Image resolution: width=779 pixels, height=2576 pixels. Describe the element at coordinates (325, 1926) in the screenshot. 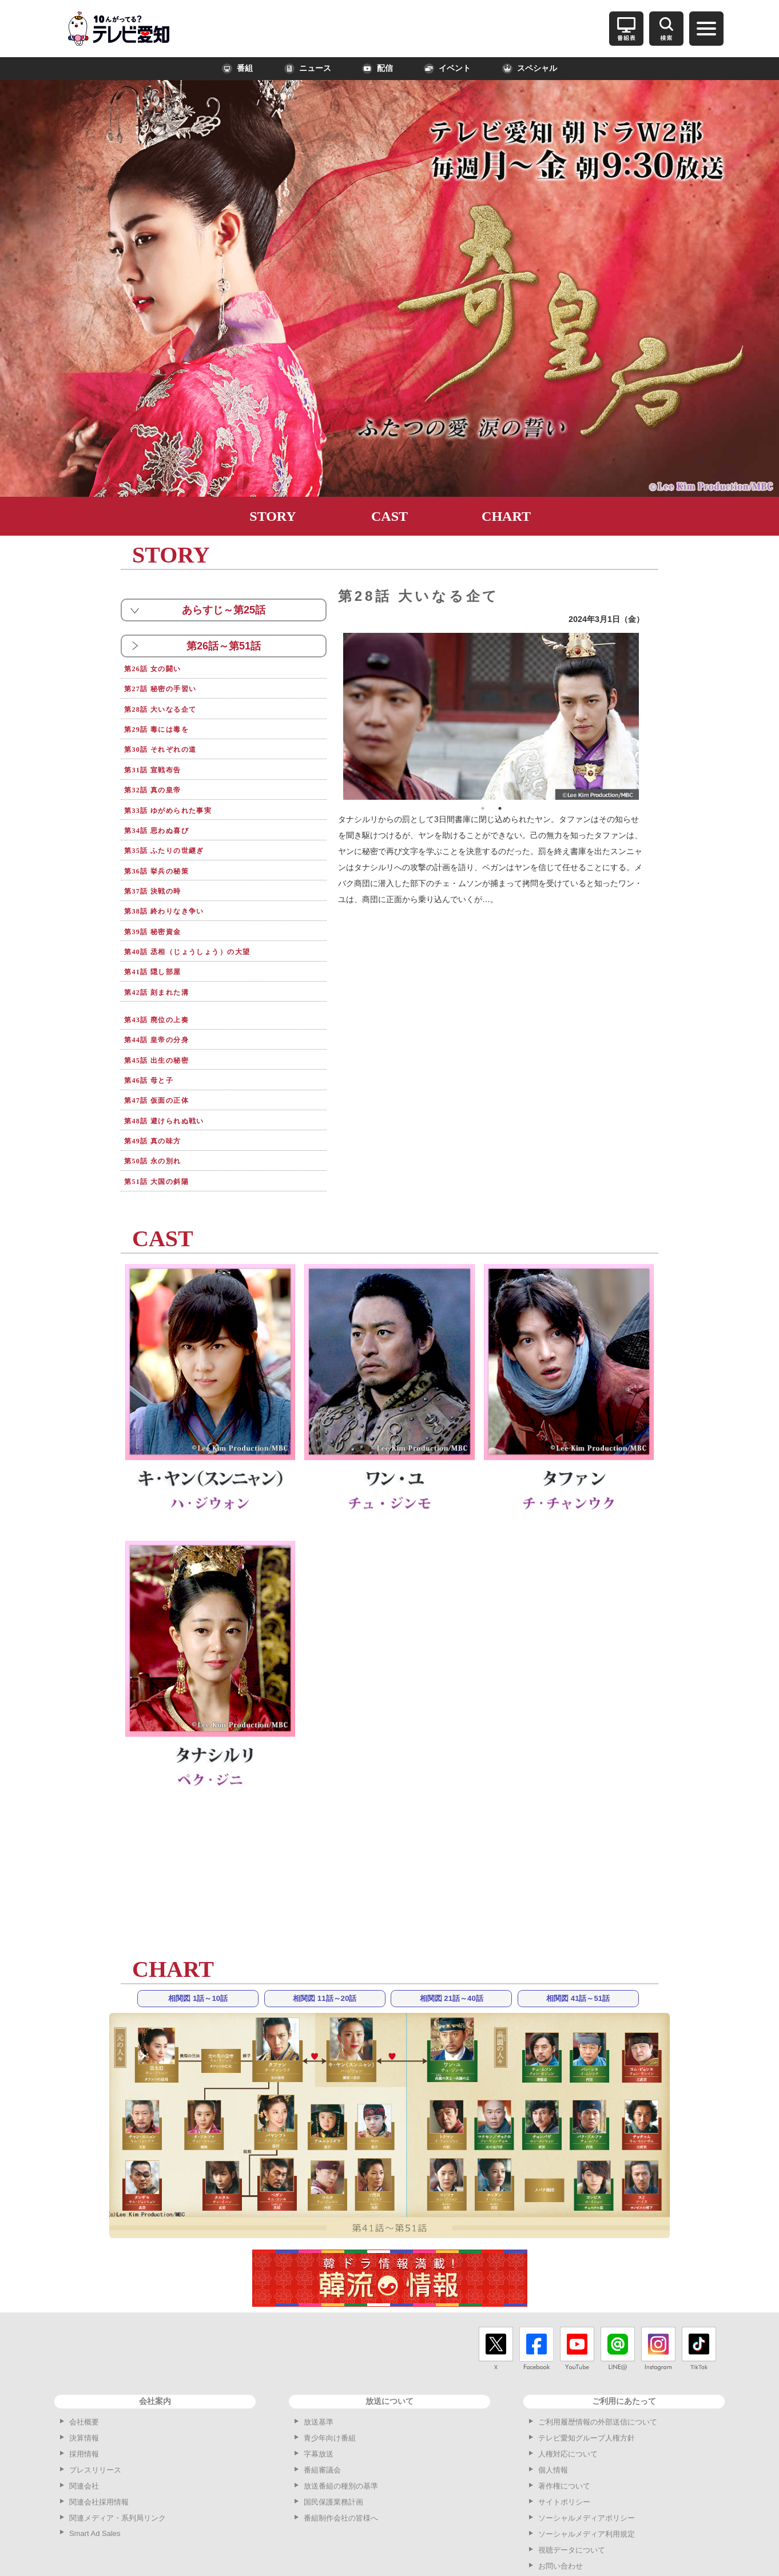

I see `相関図 11話～20話` at that location.